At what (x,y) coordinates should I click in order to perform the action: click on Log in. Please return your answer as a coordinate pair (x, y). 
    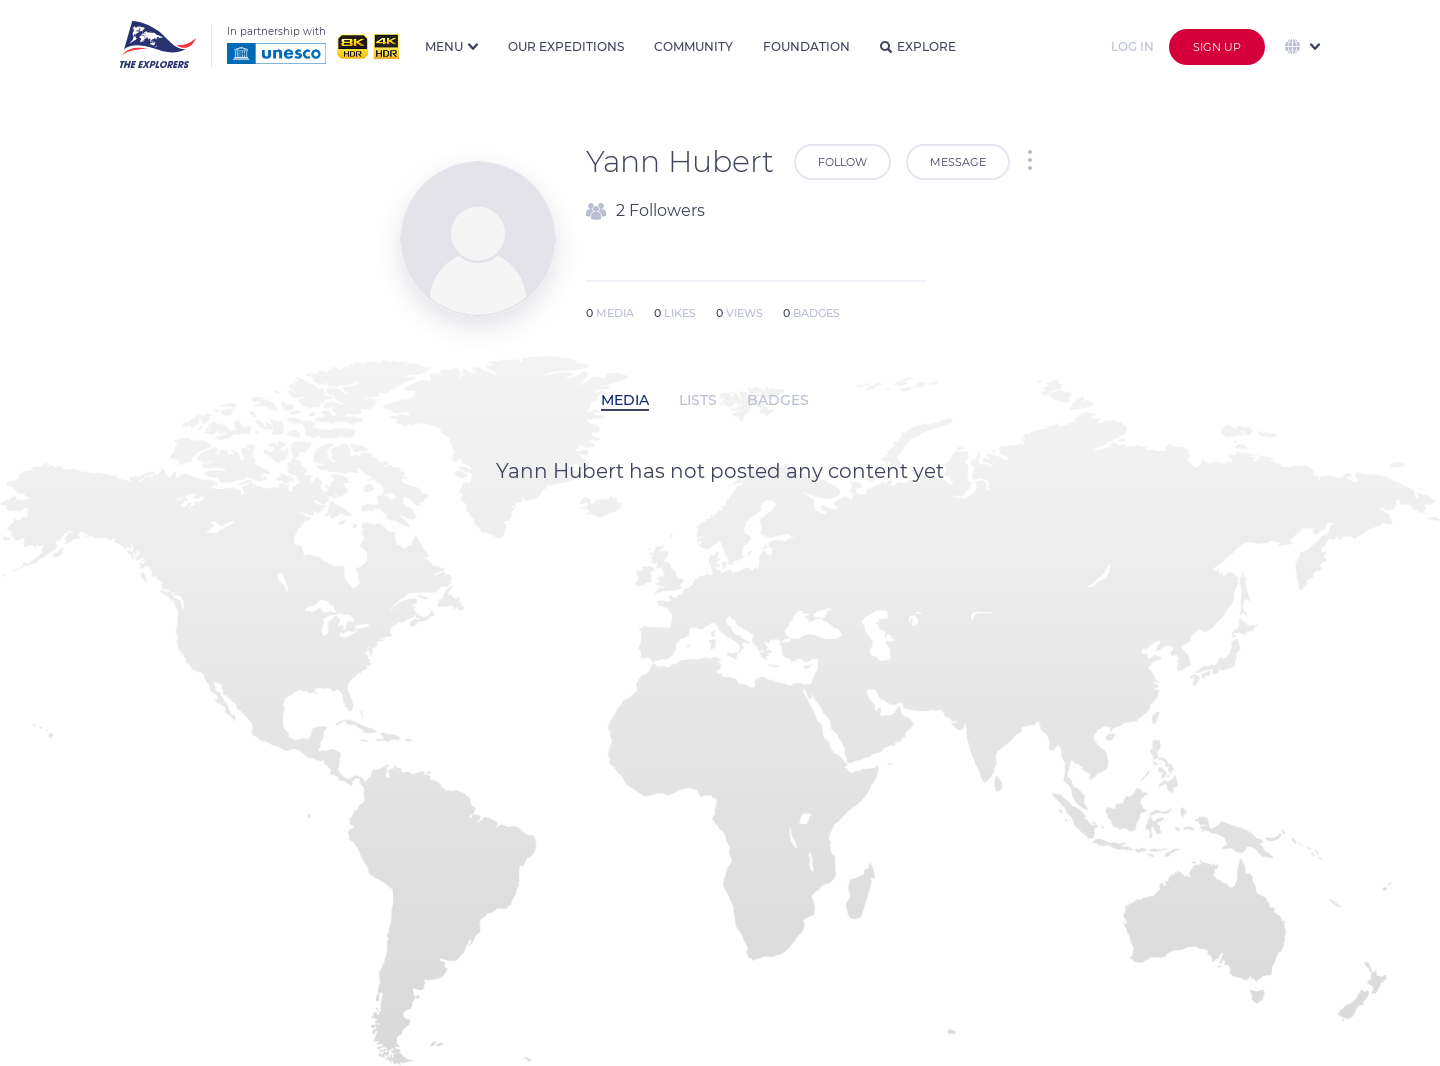
    Looking at the image, I should click on (1132, 46).